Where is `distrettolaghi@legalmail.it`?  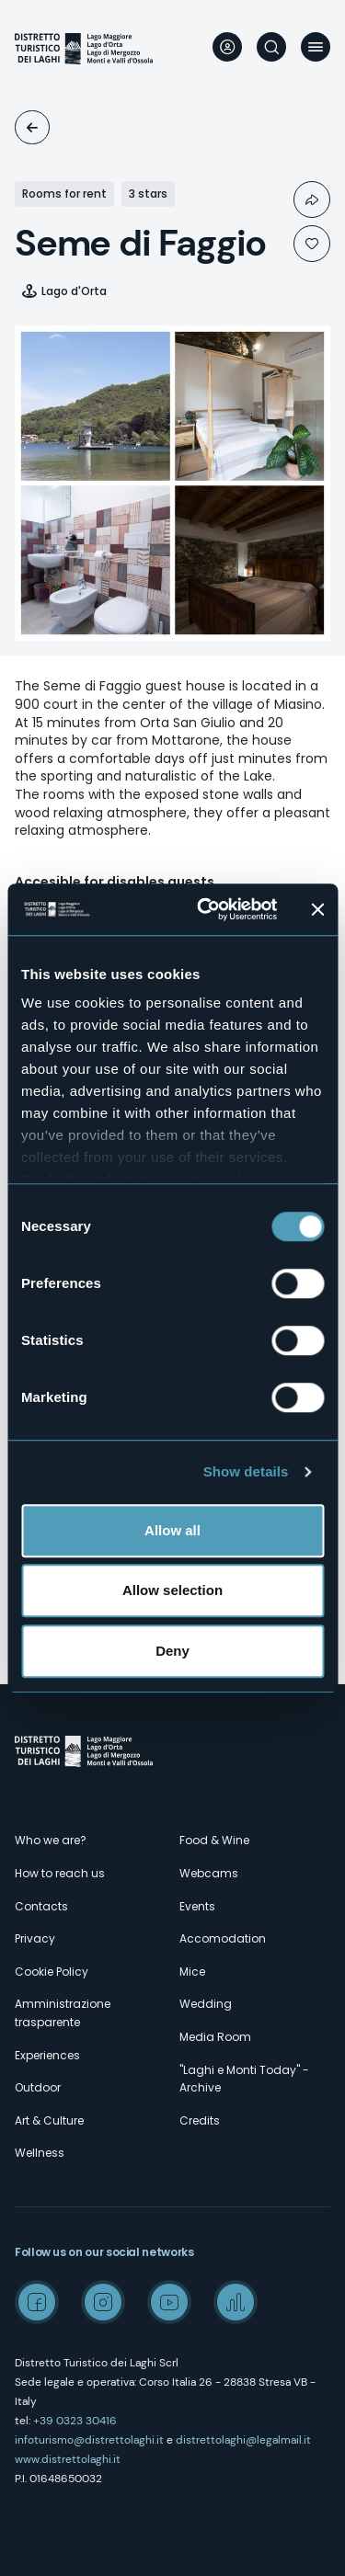 distrettolaghi@legalmail.it is located at coordinates (243, 2440).